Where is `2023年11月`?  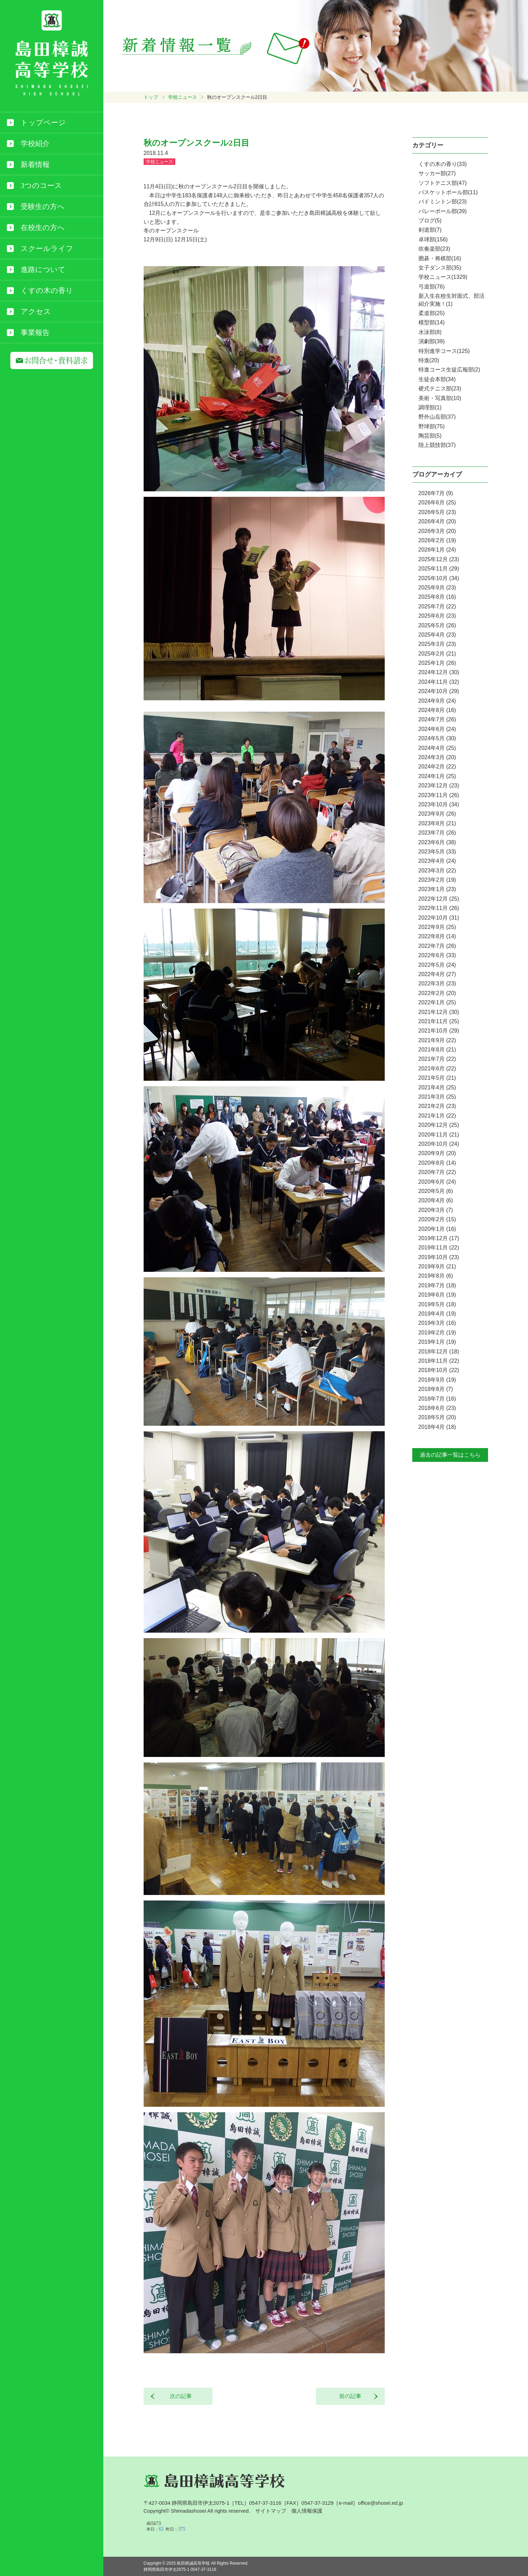 2023年11月 is located at coordinates (438, 795).